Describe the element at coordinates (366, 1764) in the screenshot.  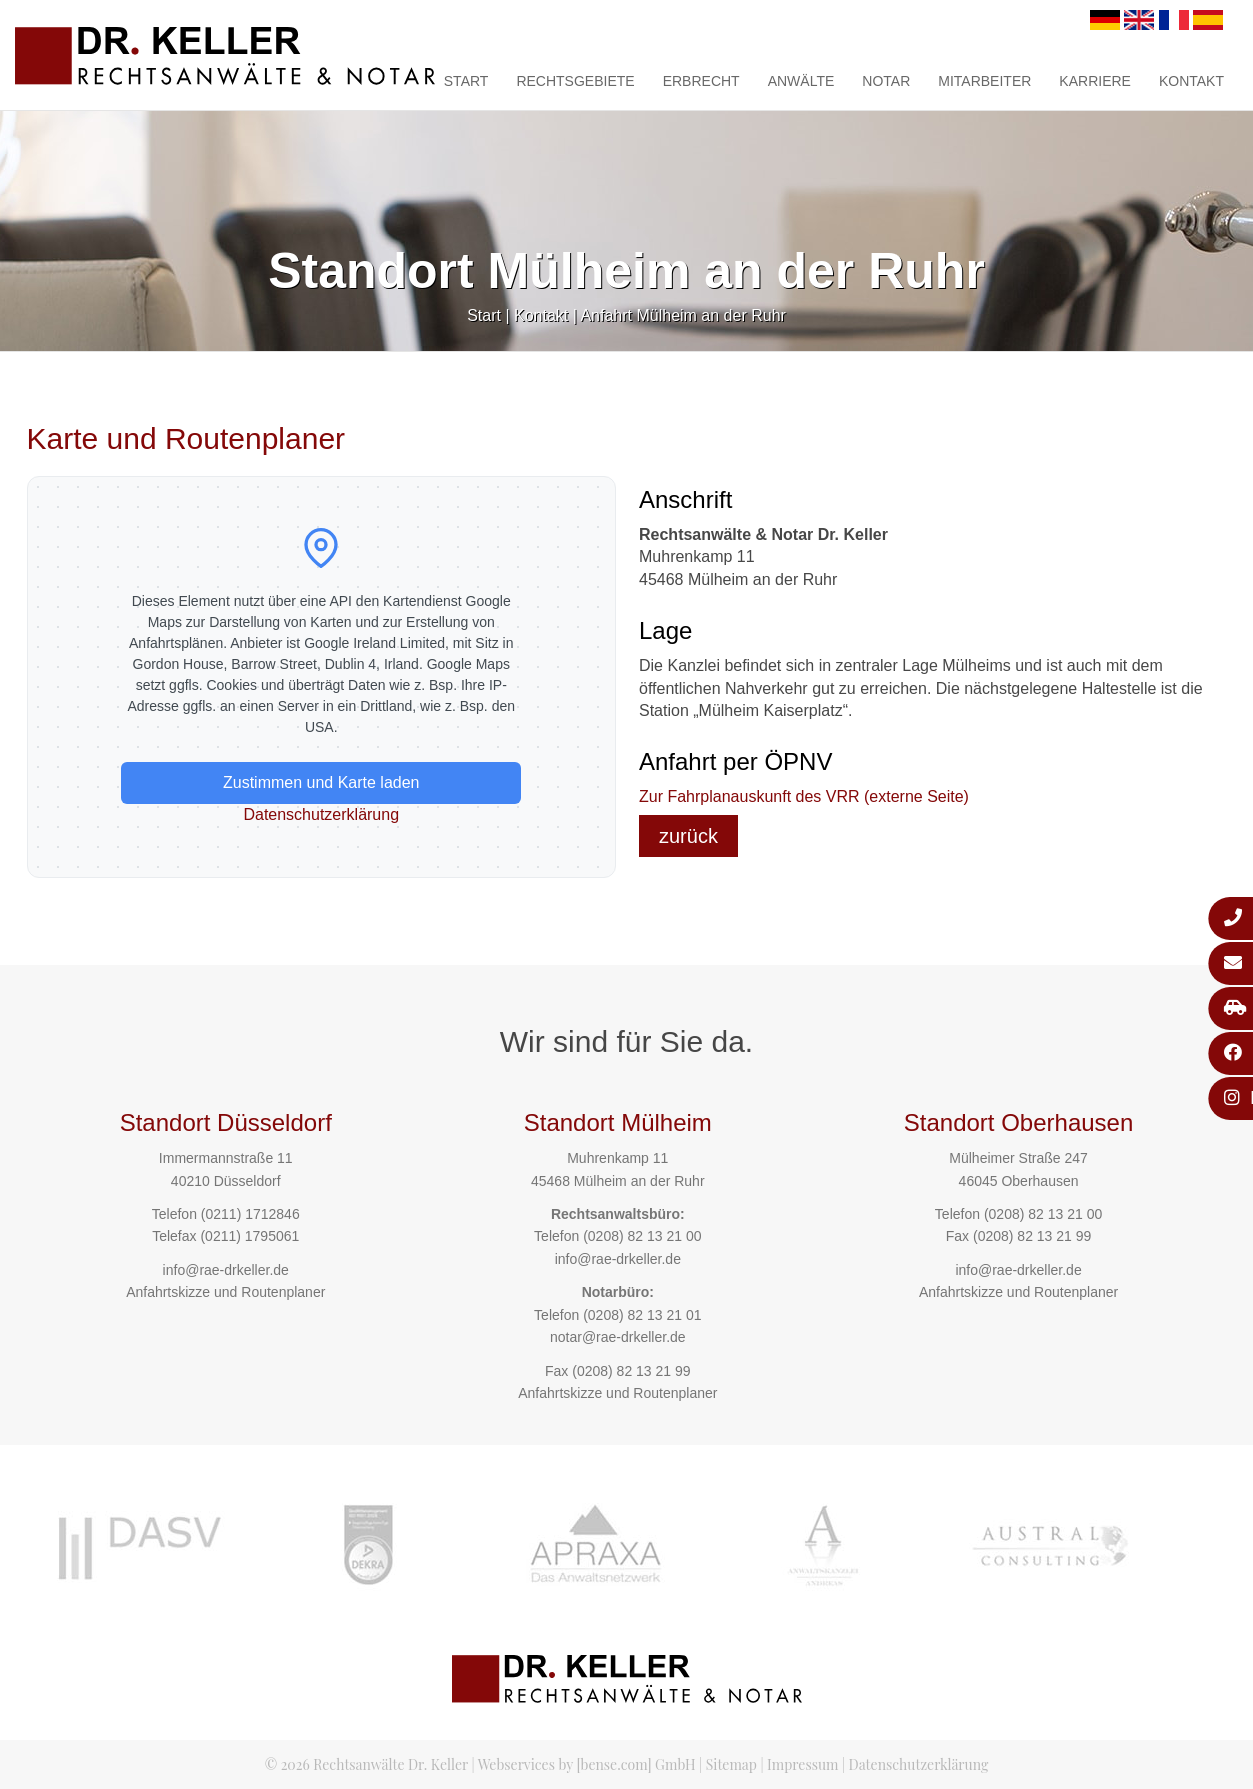
I see `© 2026 Rechtsanwälte Dr. Keller` at that location.